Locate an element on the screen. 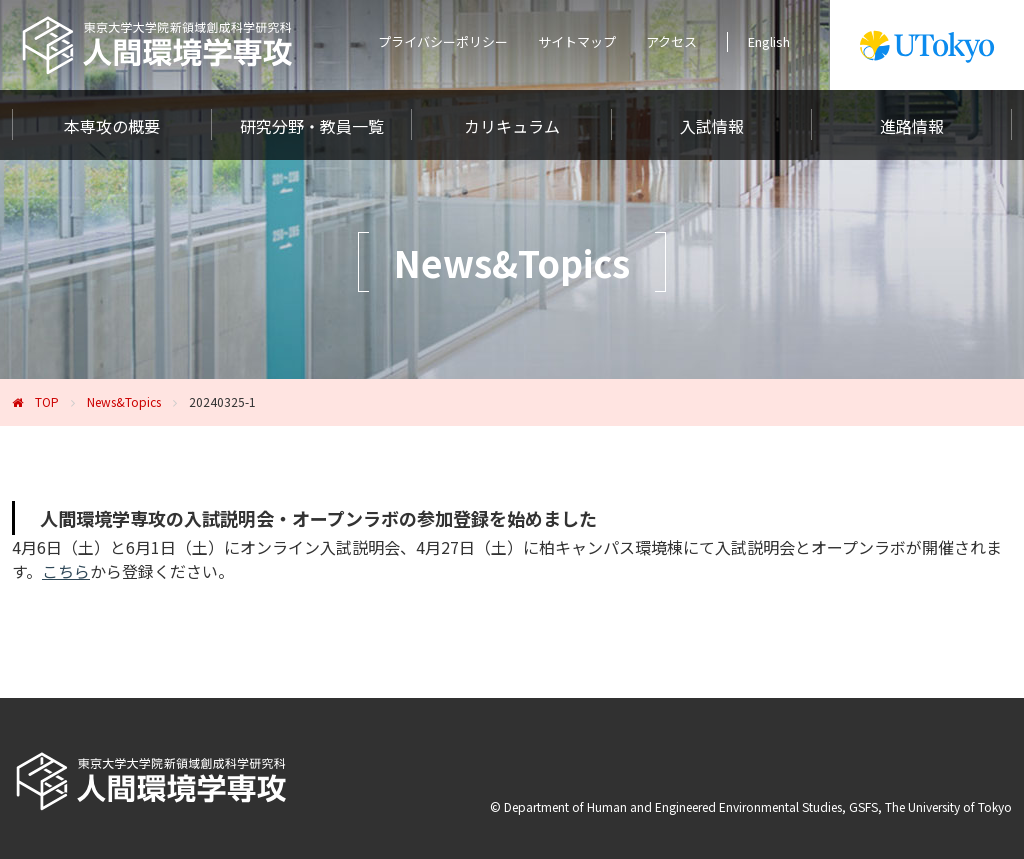 The height and width of the screenshot is (859, 1024). 入試情報 is located at coordinates (712, 126).